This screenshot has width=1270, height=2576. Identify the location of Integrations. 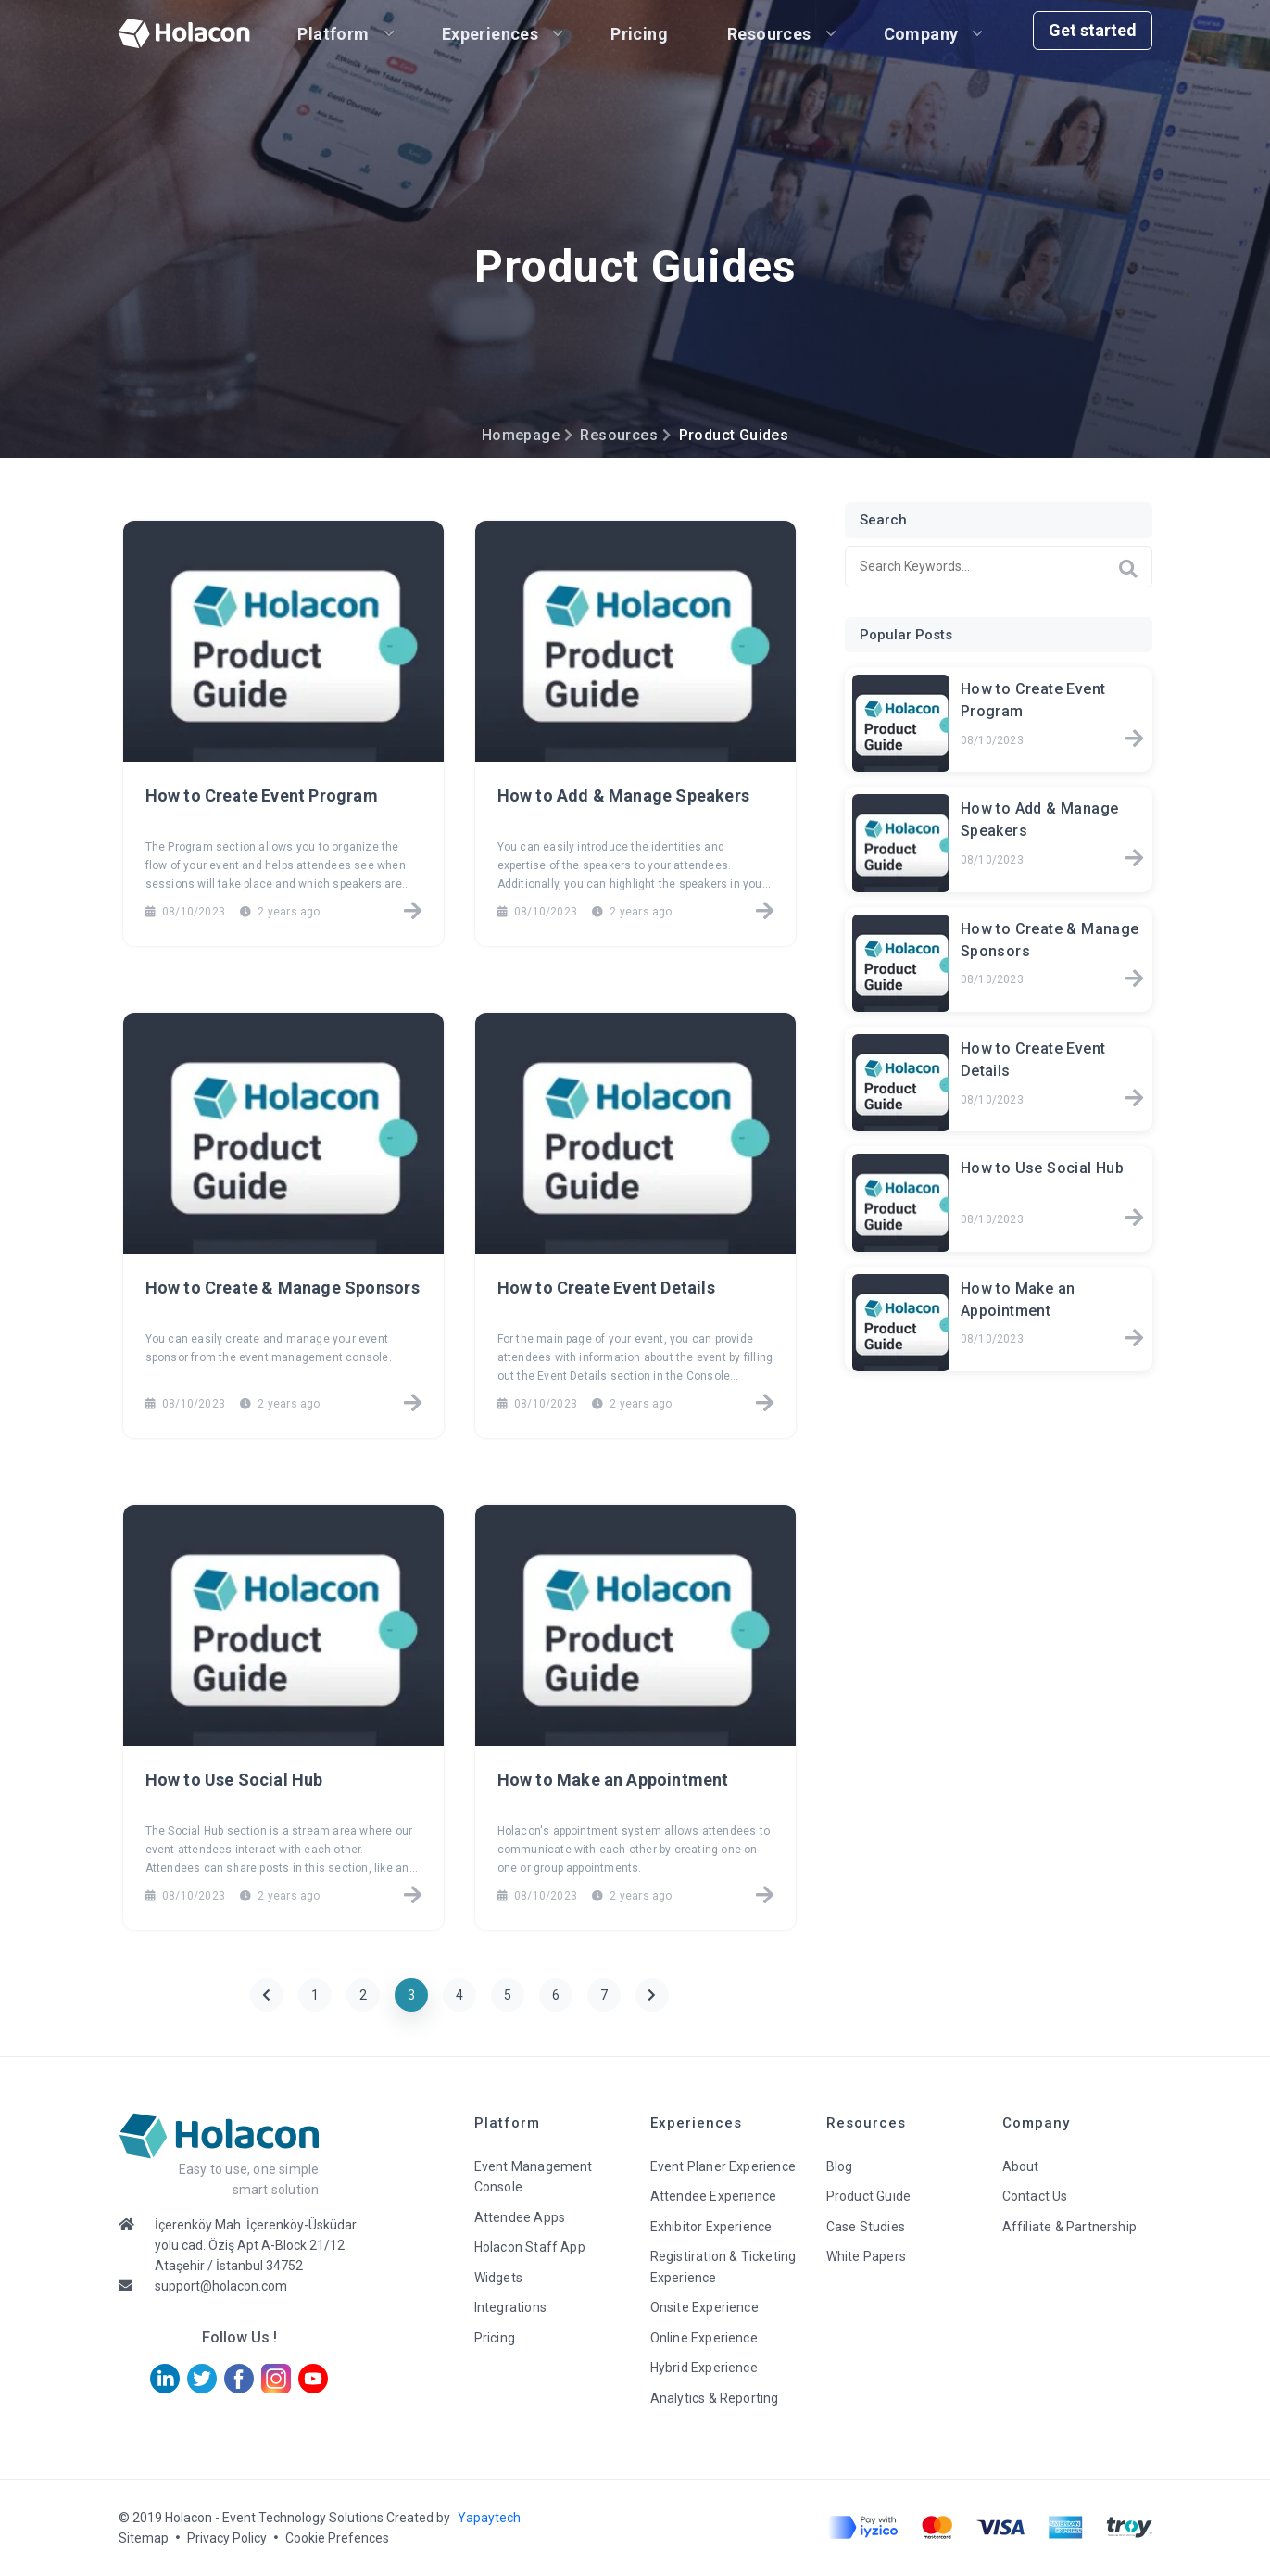
(510, 2307).